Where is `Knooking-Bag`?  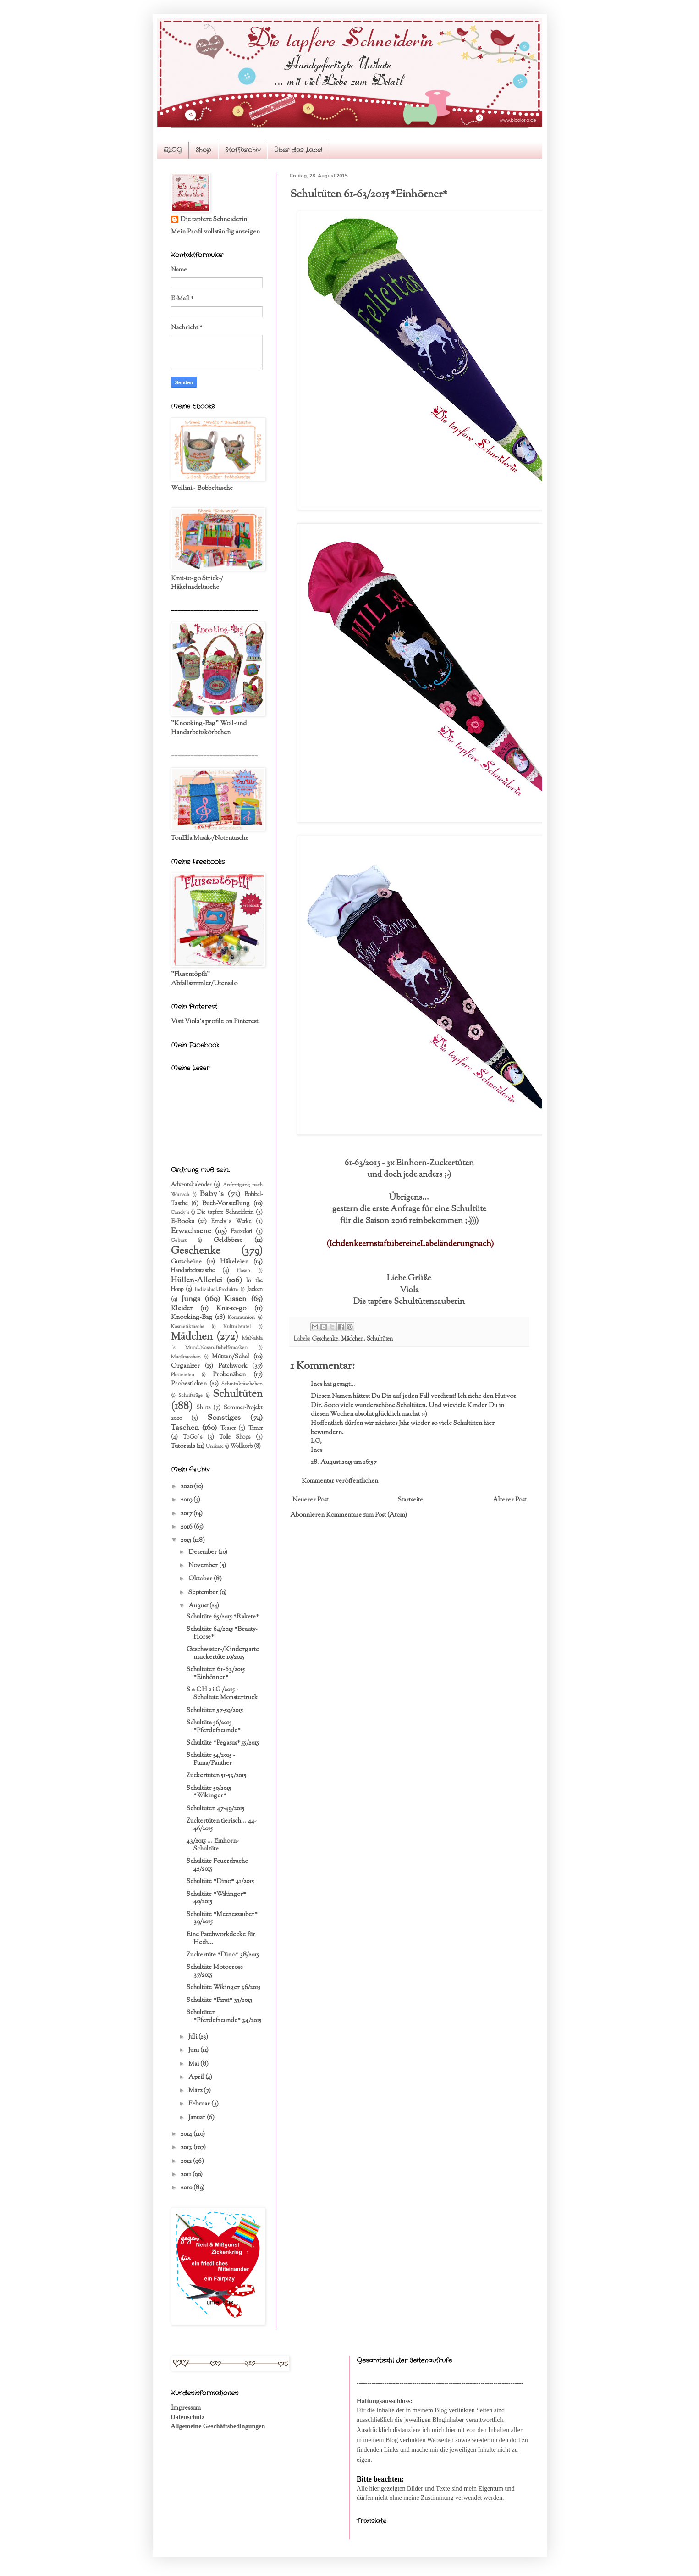 Knooking-Bag is located at coordinates (191, 1317).